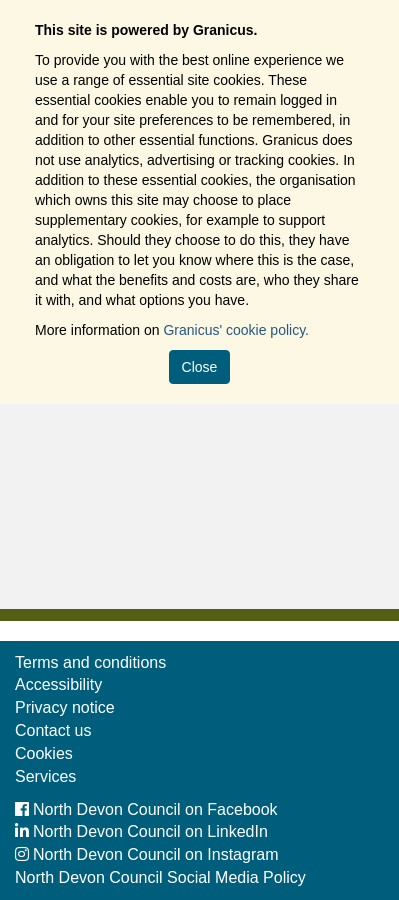 This screenshot has width=399, height=900. What do you see at coordinates (146, 809) in the screenshot?
I see `North Devon Council on Facebook` at bounding box center [146, 809].